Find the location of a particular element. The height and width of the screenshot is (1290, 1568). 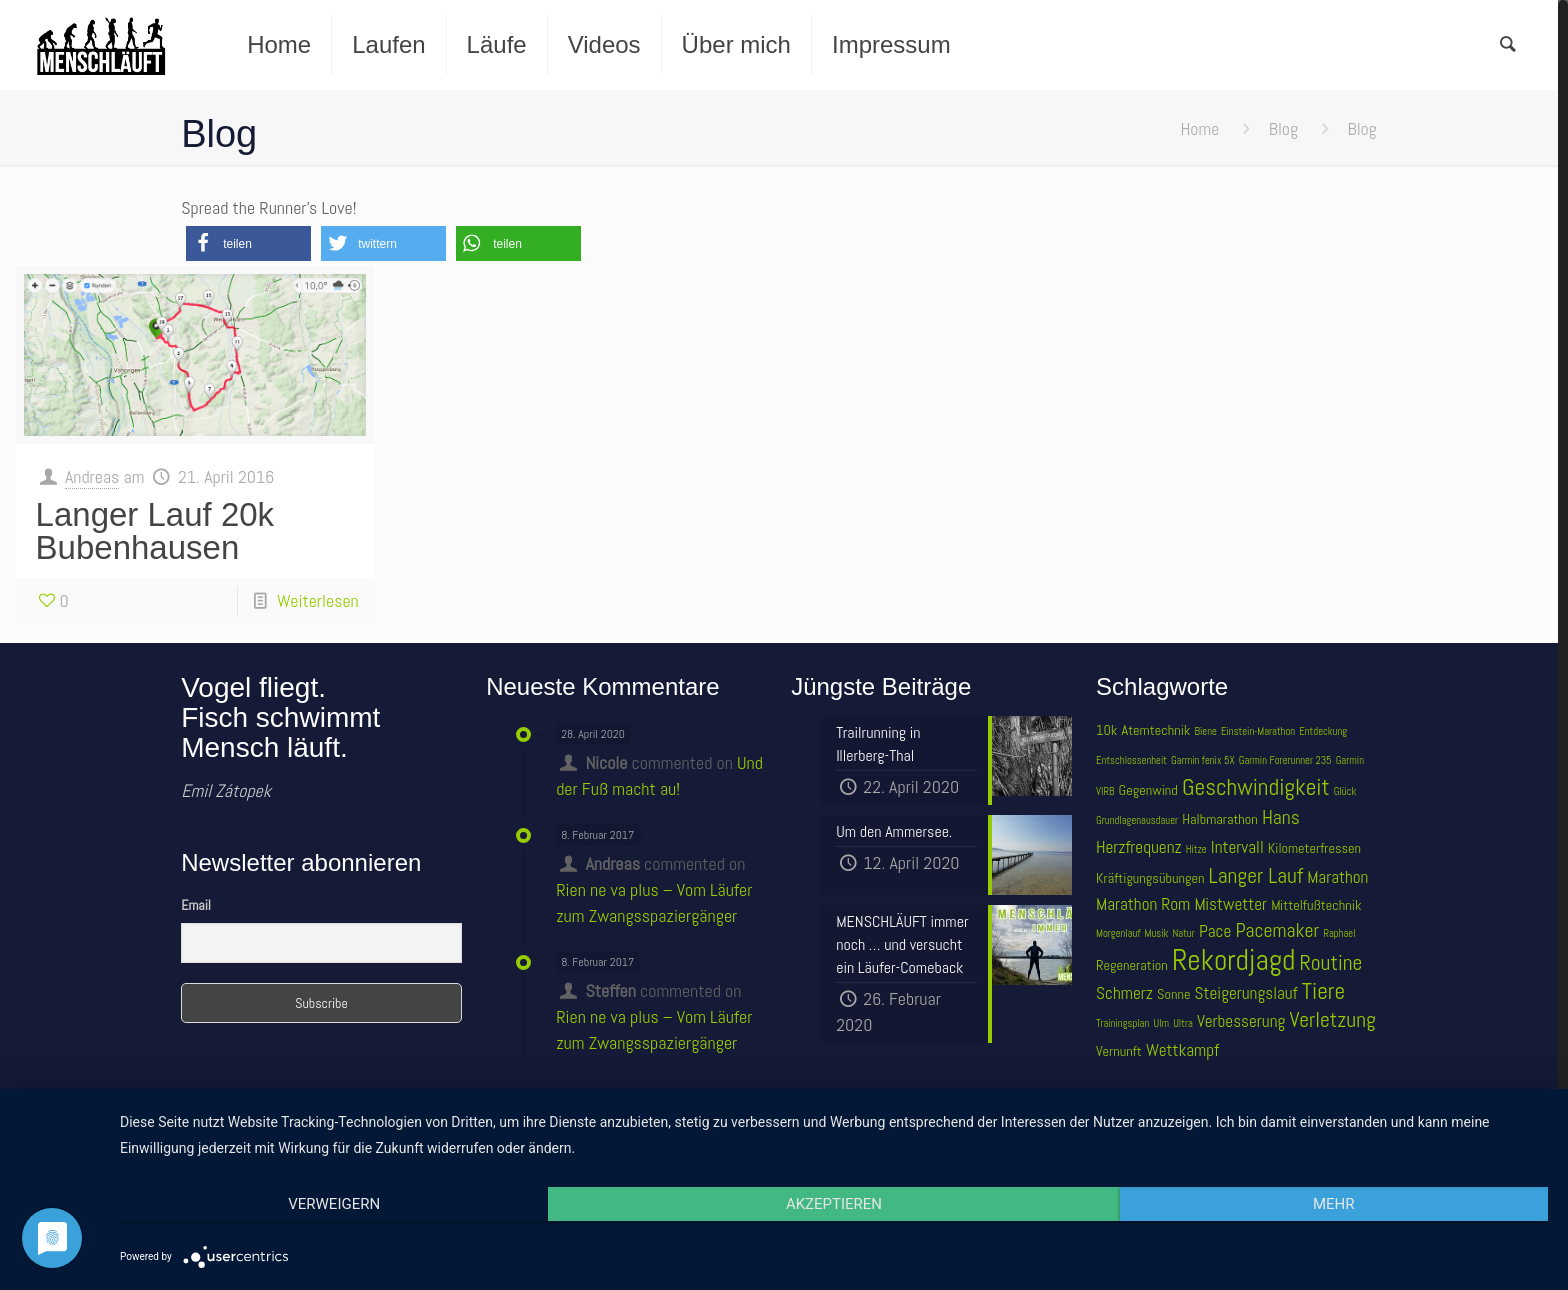

Mittelfußtechnik [Mittelfußtechnik (4 Einträge)] is located at coordinates (1316, 905).